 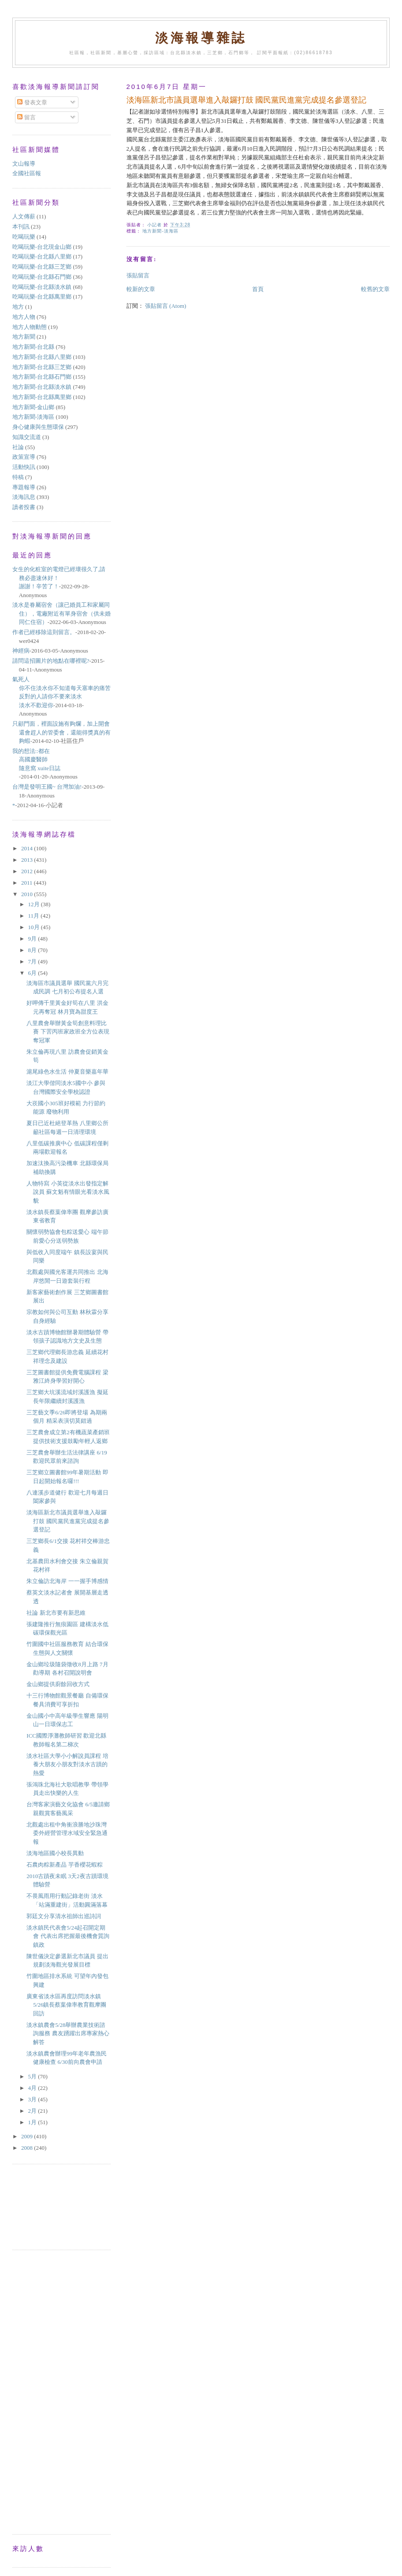 What do you see at coordinates (33, 950) in the screenshot?
I see `8月` at bounding box center [33, 950].